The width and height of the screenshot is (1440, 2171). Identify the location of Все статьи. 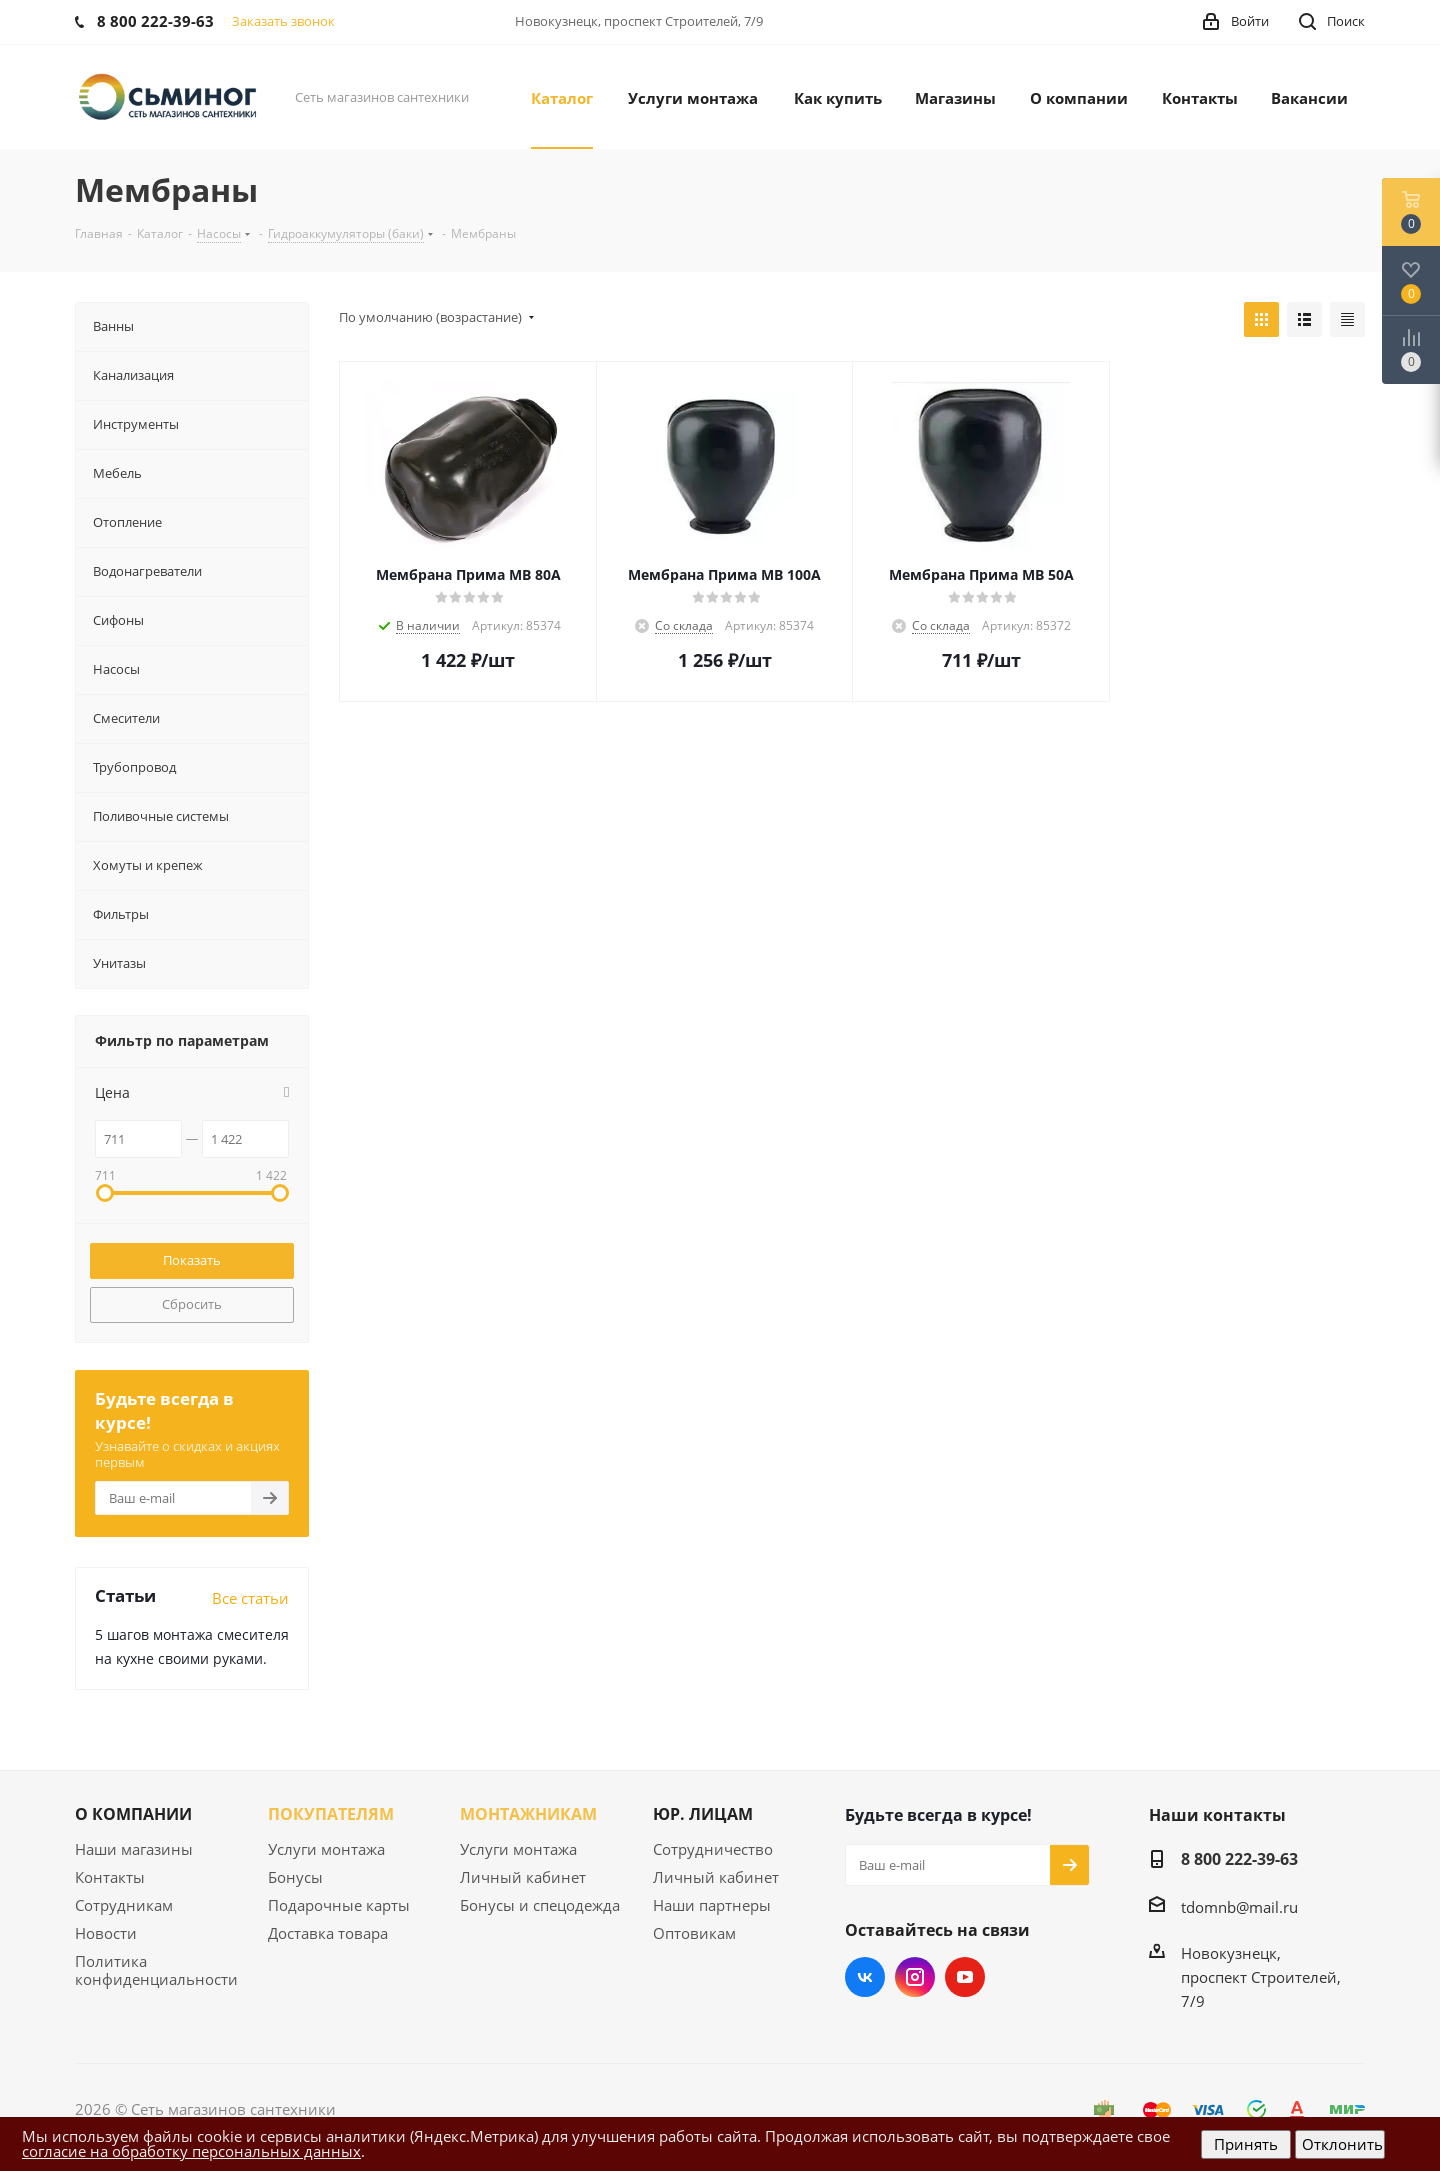
(250, 1598).